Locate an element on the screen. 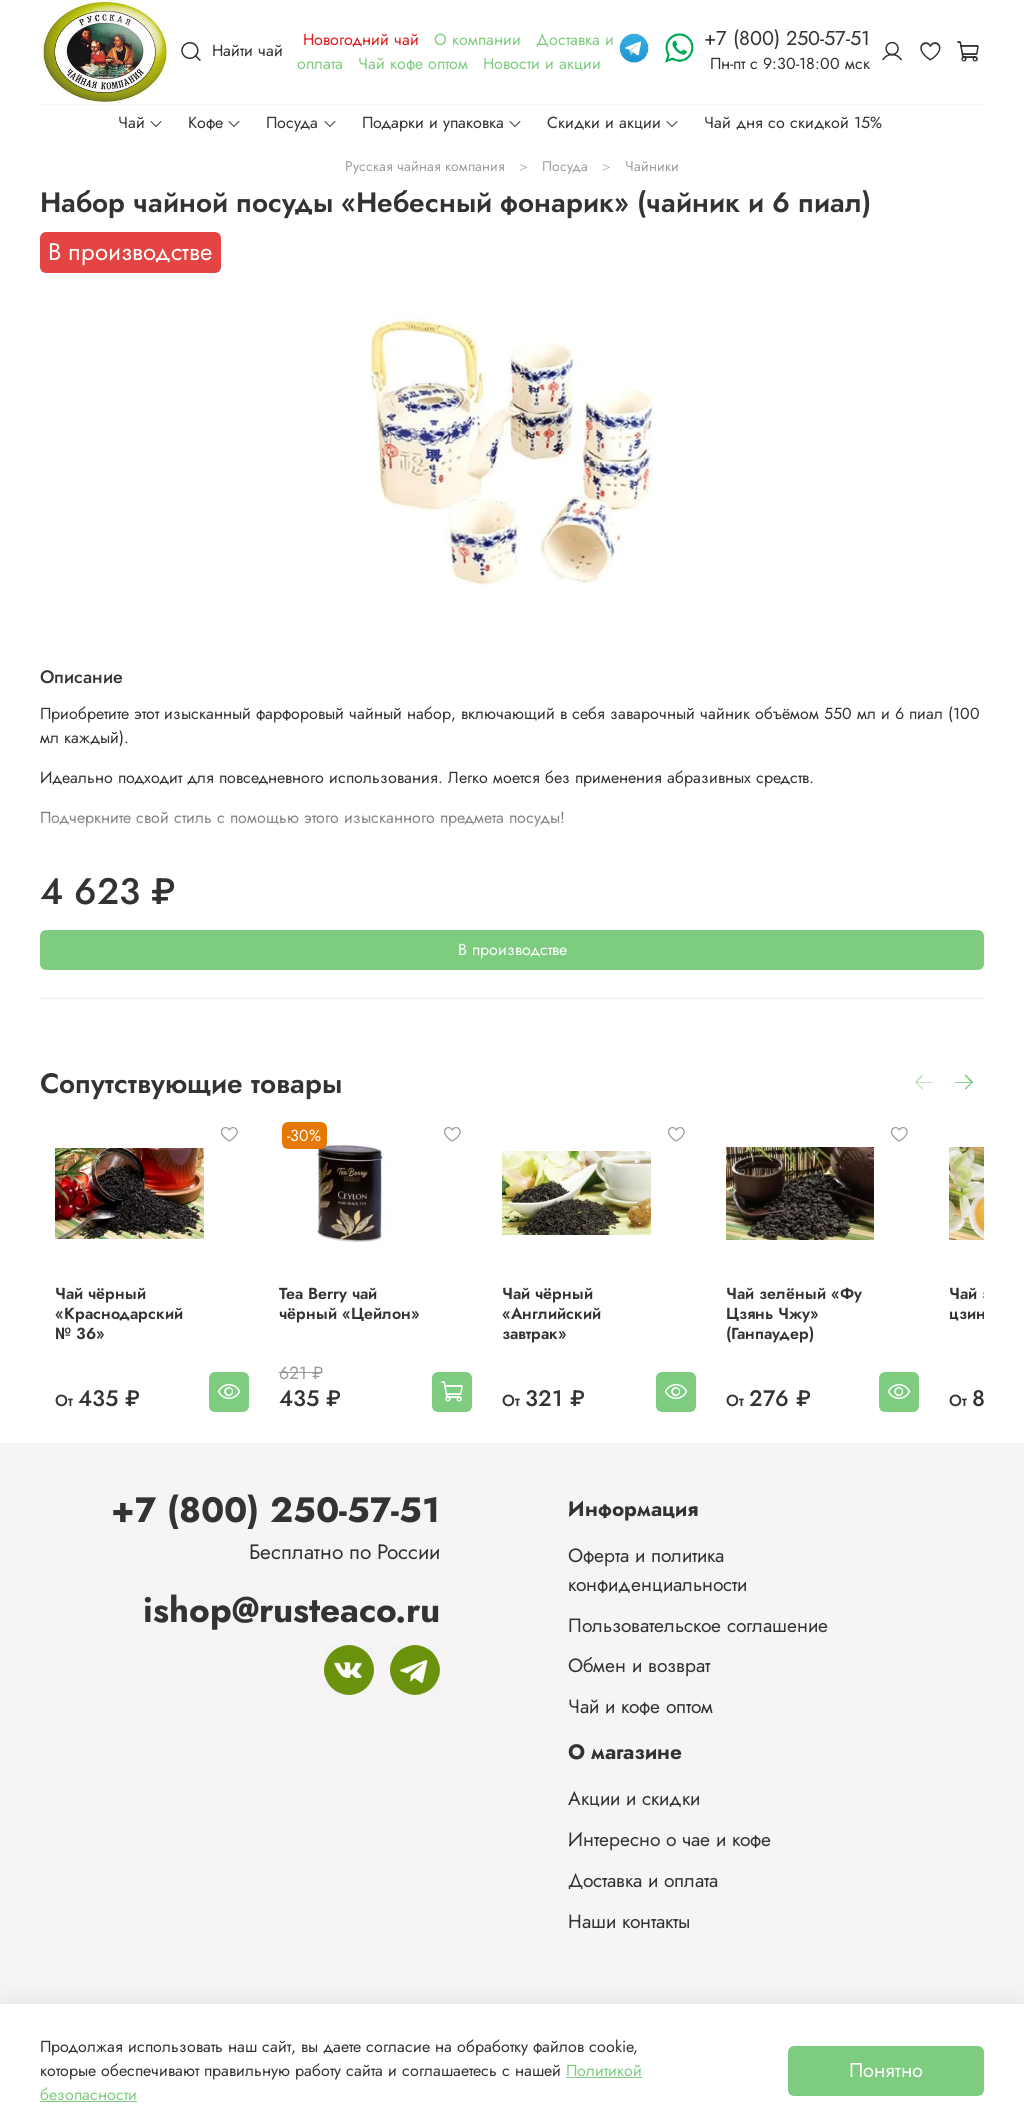 The width and height of the screenshot is (1024, 2127). Чай и кофе оптом is located at coordinates (640, 1706).